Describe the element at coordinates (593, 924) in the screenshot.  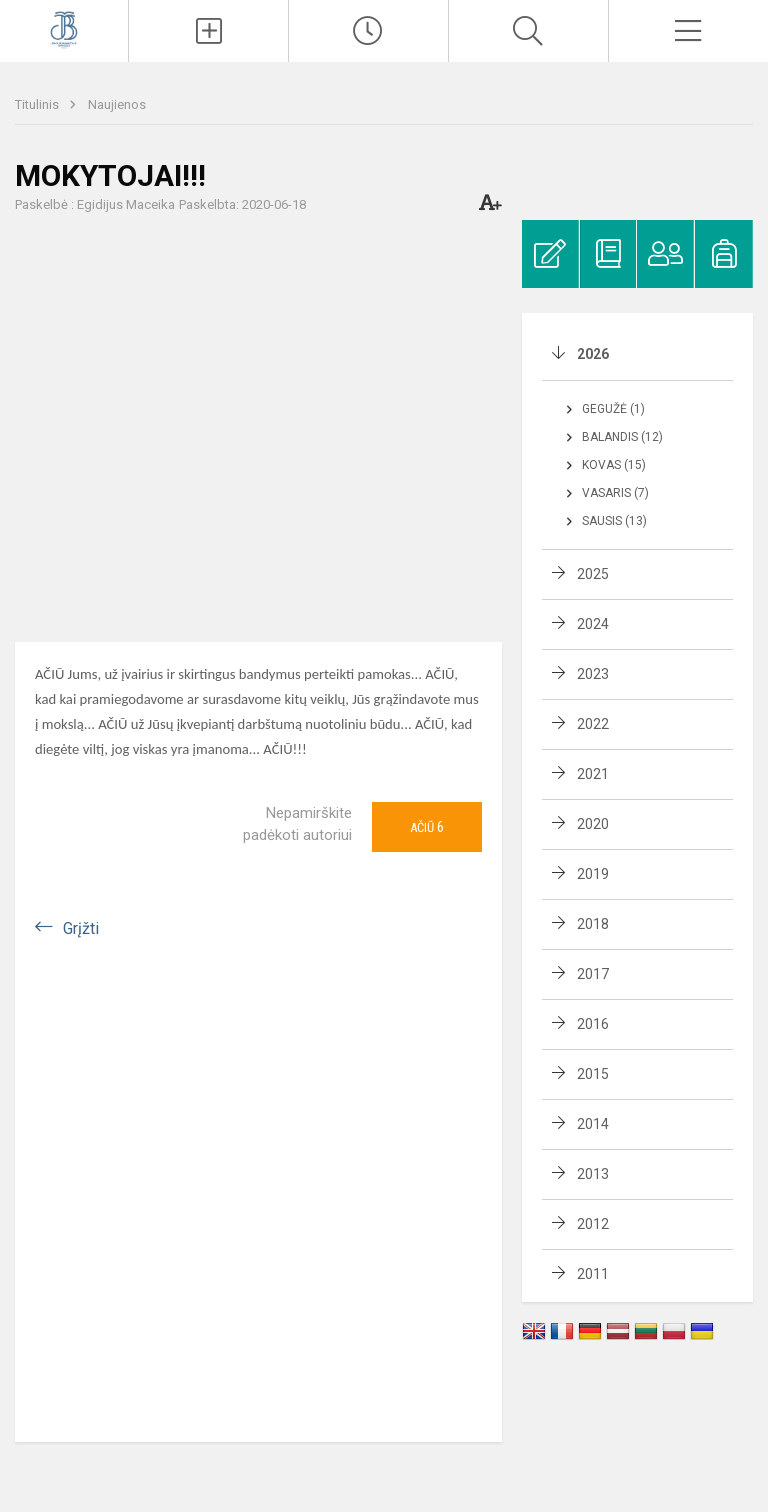
I see `2018` at that location.